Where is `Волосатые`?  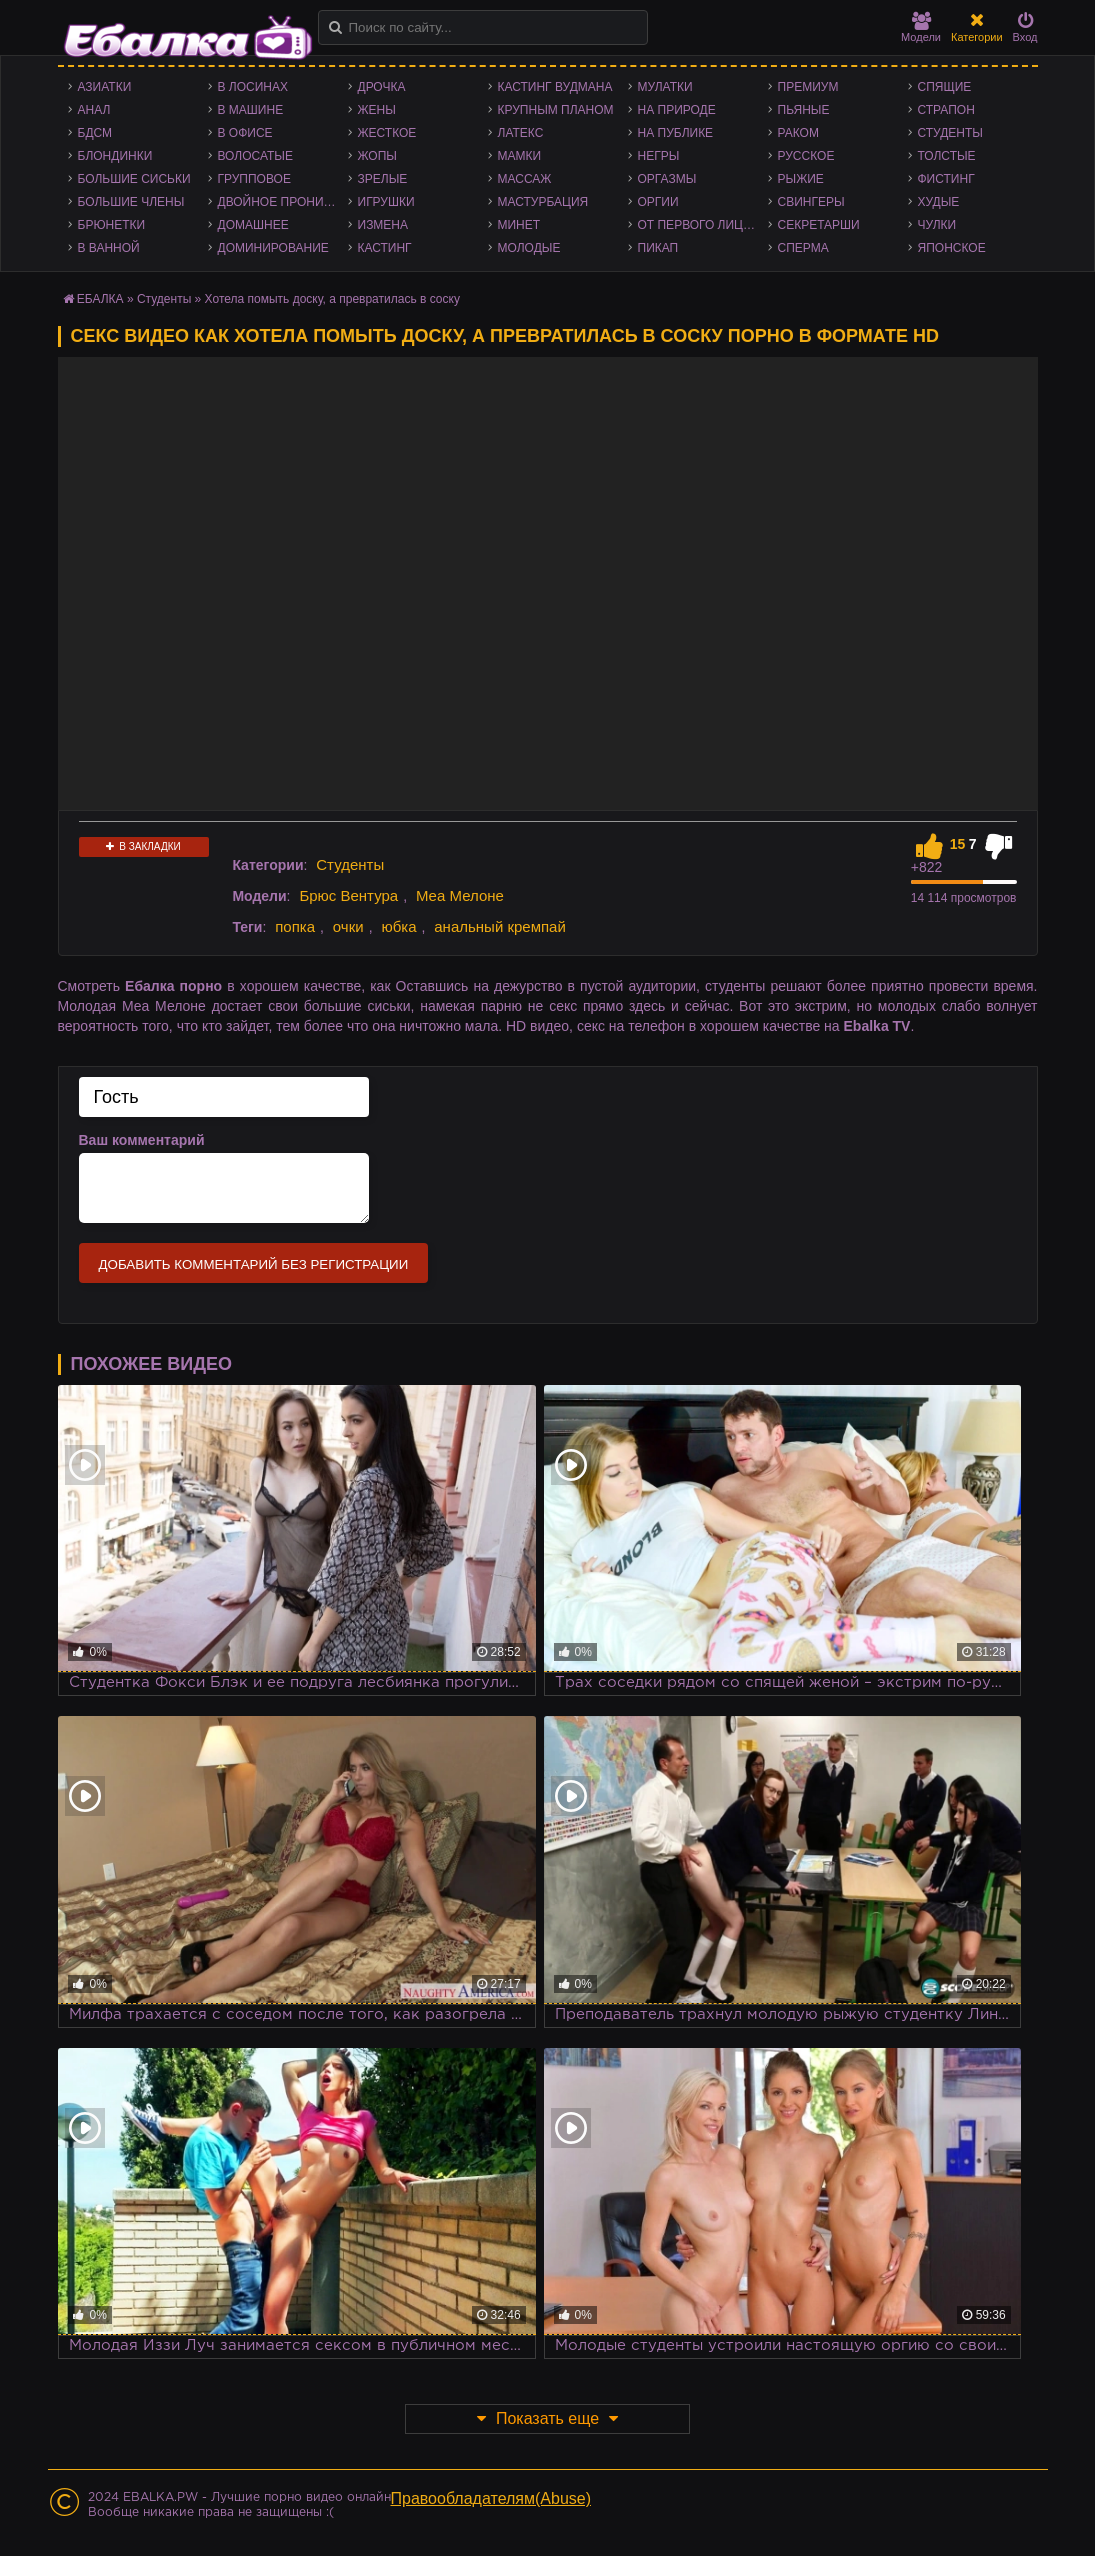 Волосатые is located at coordinates (255, 156).